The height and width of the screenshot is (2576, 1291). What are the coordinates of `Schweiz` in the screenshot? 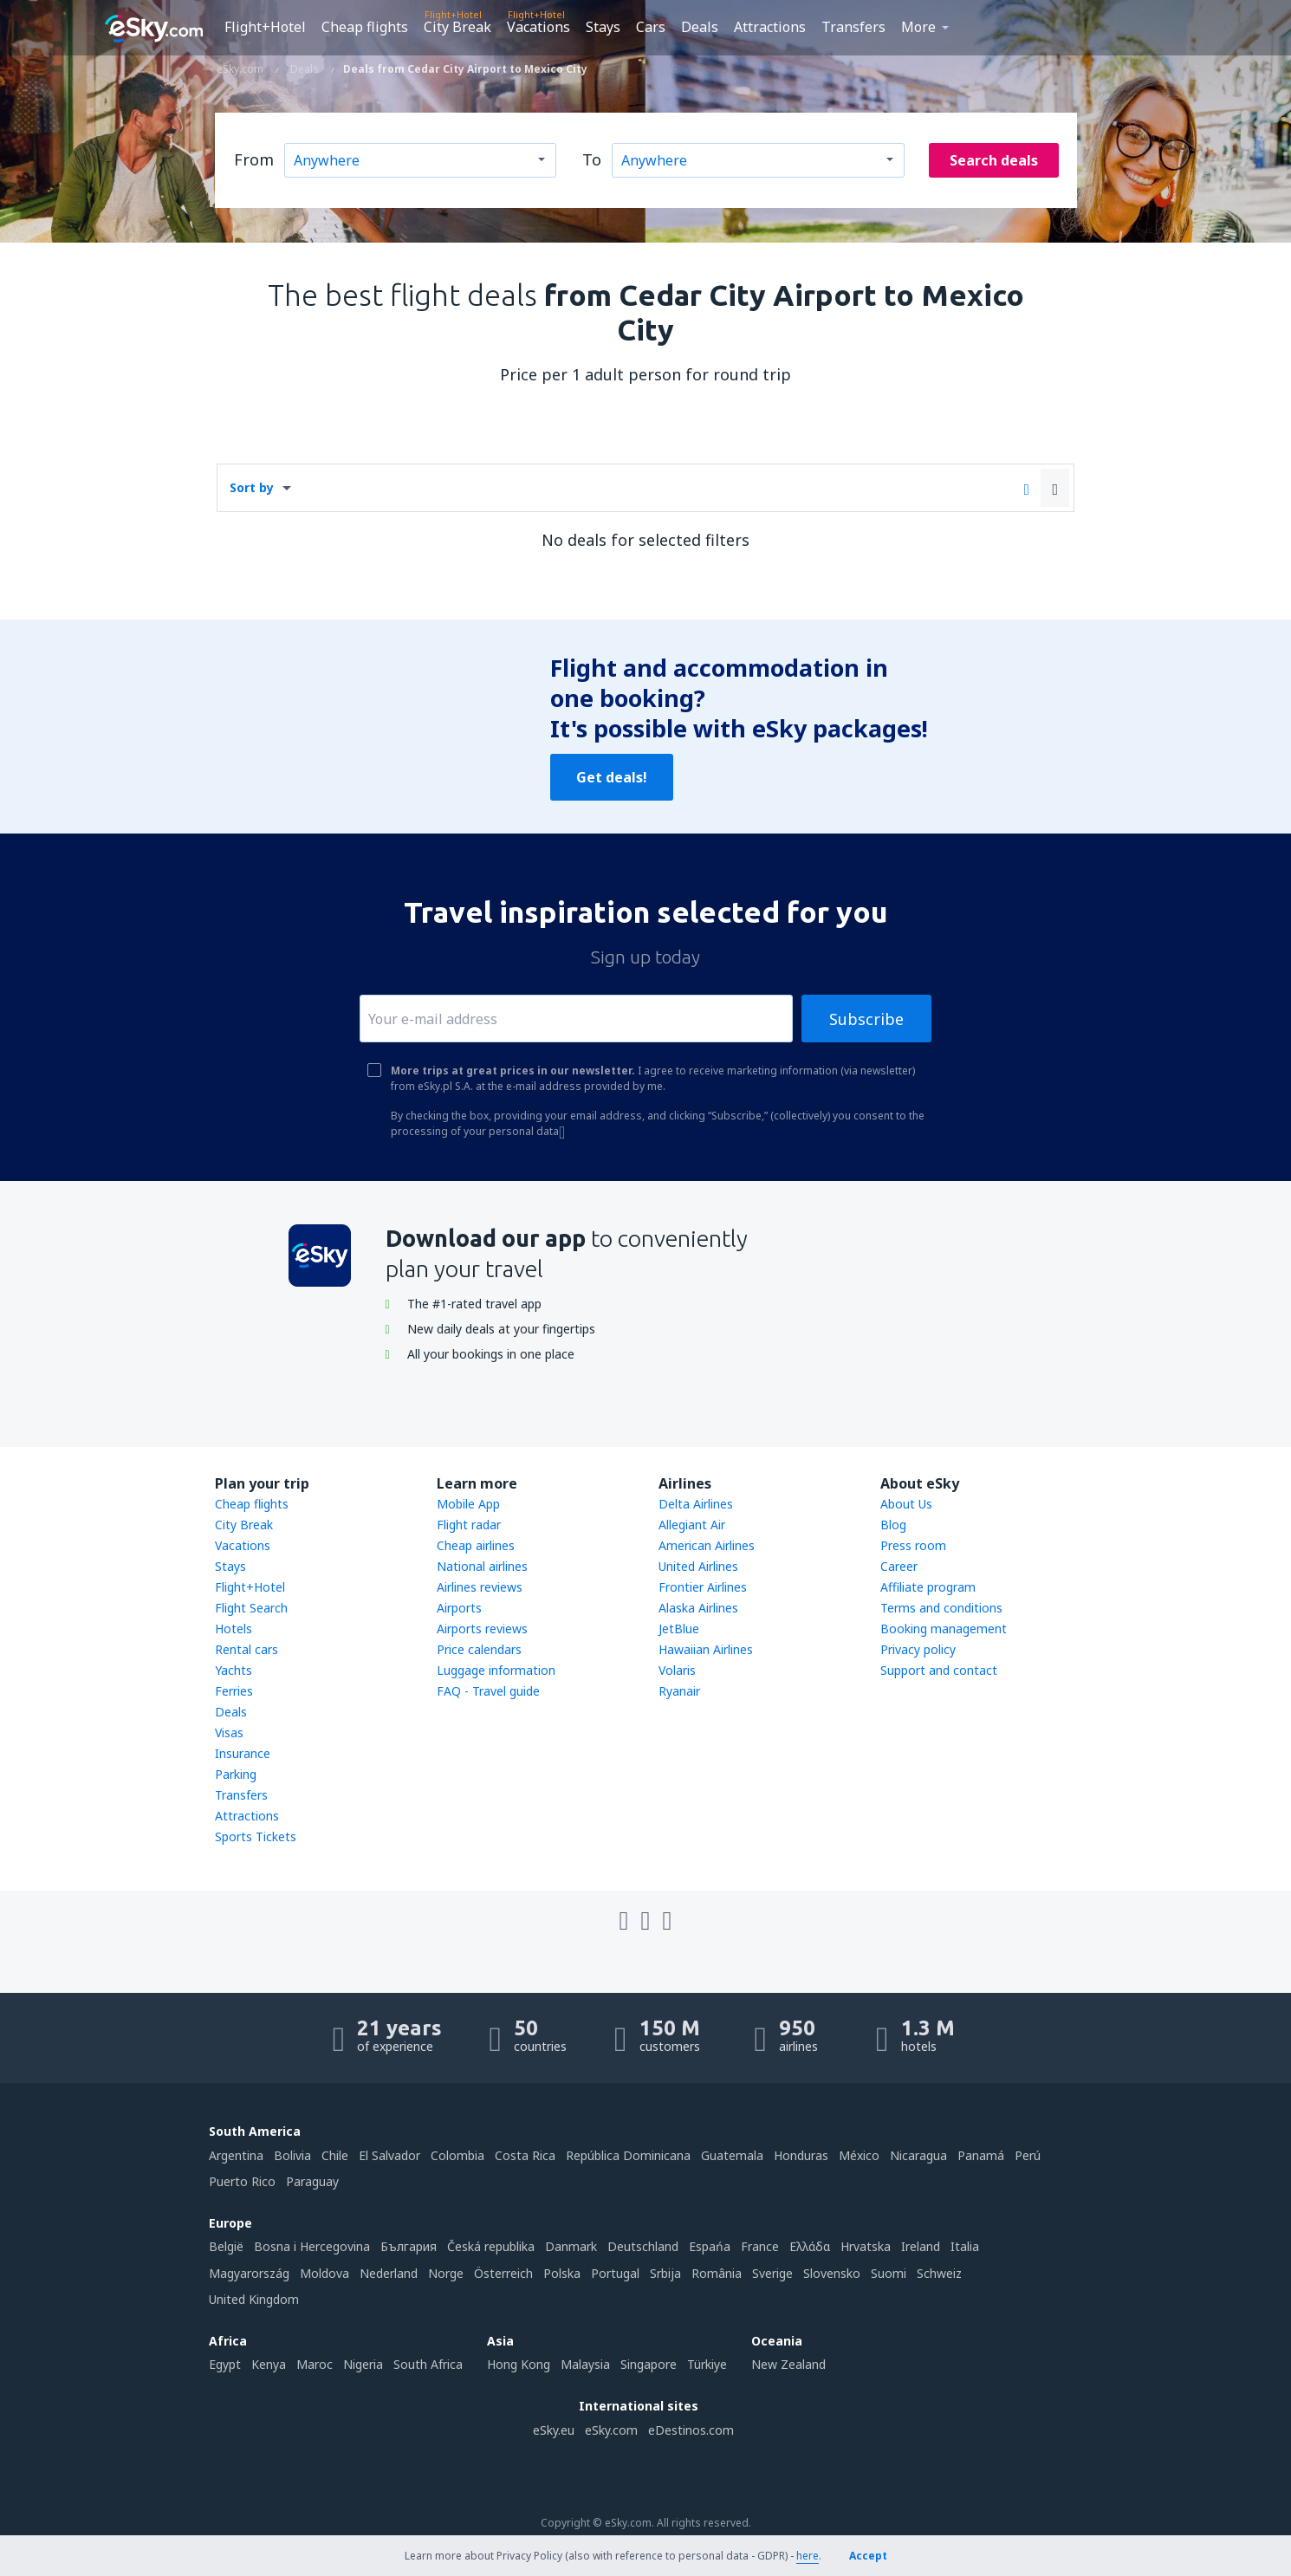 It's located at (939, 2273).